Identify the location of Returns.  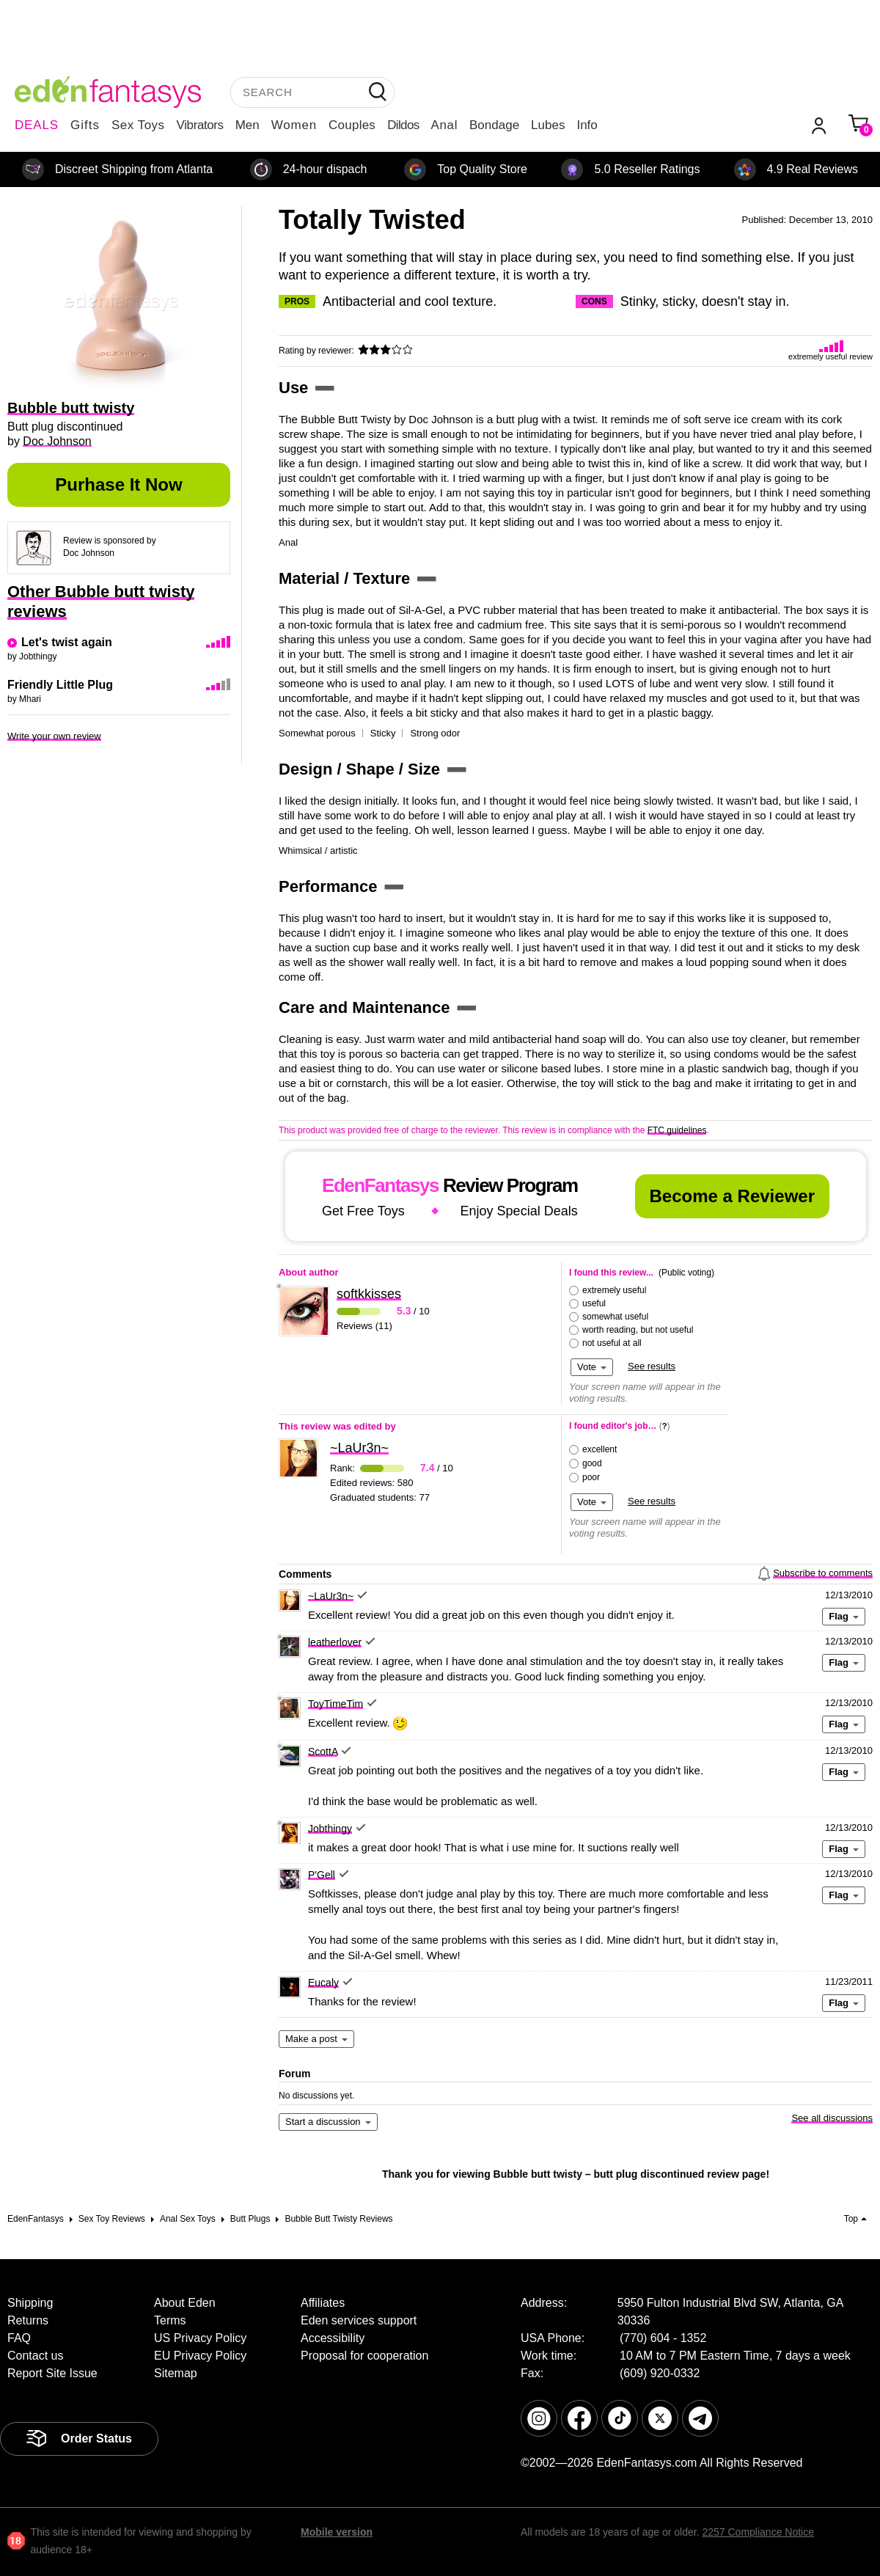
(27, 2320).